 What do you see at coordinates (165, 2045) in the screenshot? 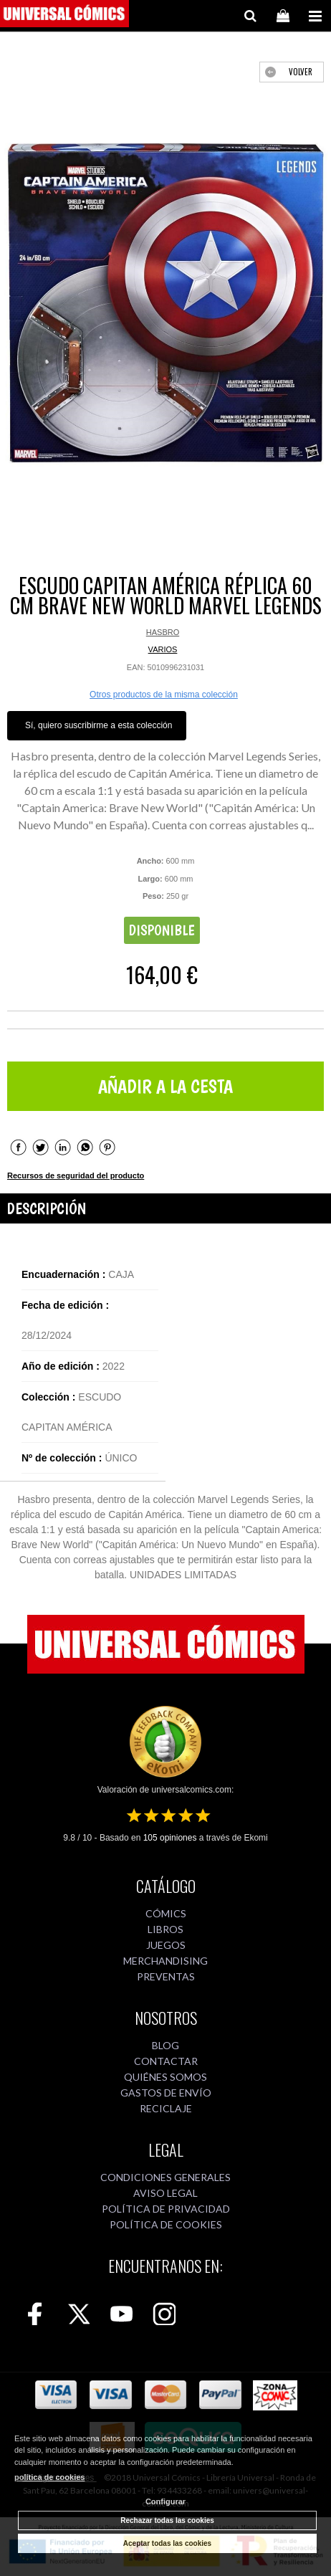
I see `BLOG` at bounding box center [165, 2045].